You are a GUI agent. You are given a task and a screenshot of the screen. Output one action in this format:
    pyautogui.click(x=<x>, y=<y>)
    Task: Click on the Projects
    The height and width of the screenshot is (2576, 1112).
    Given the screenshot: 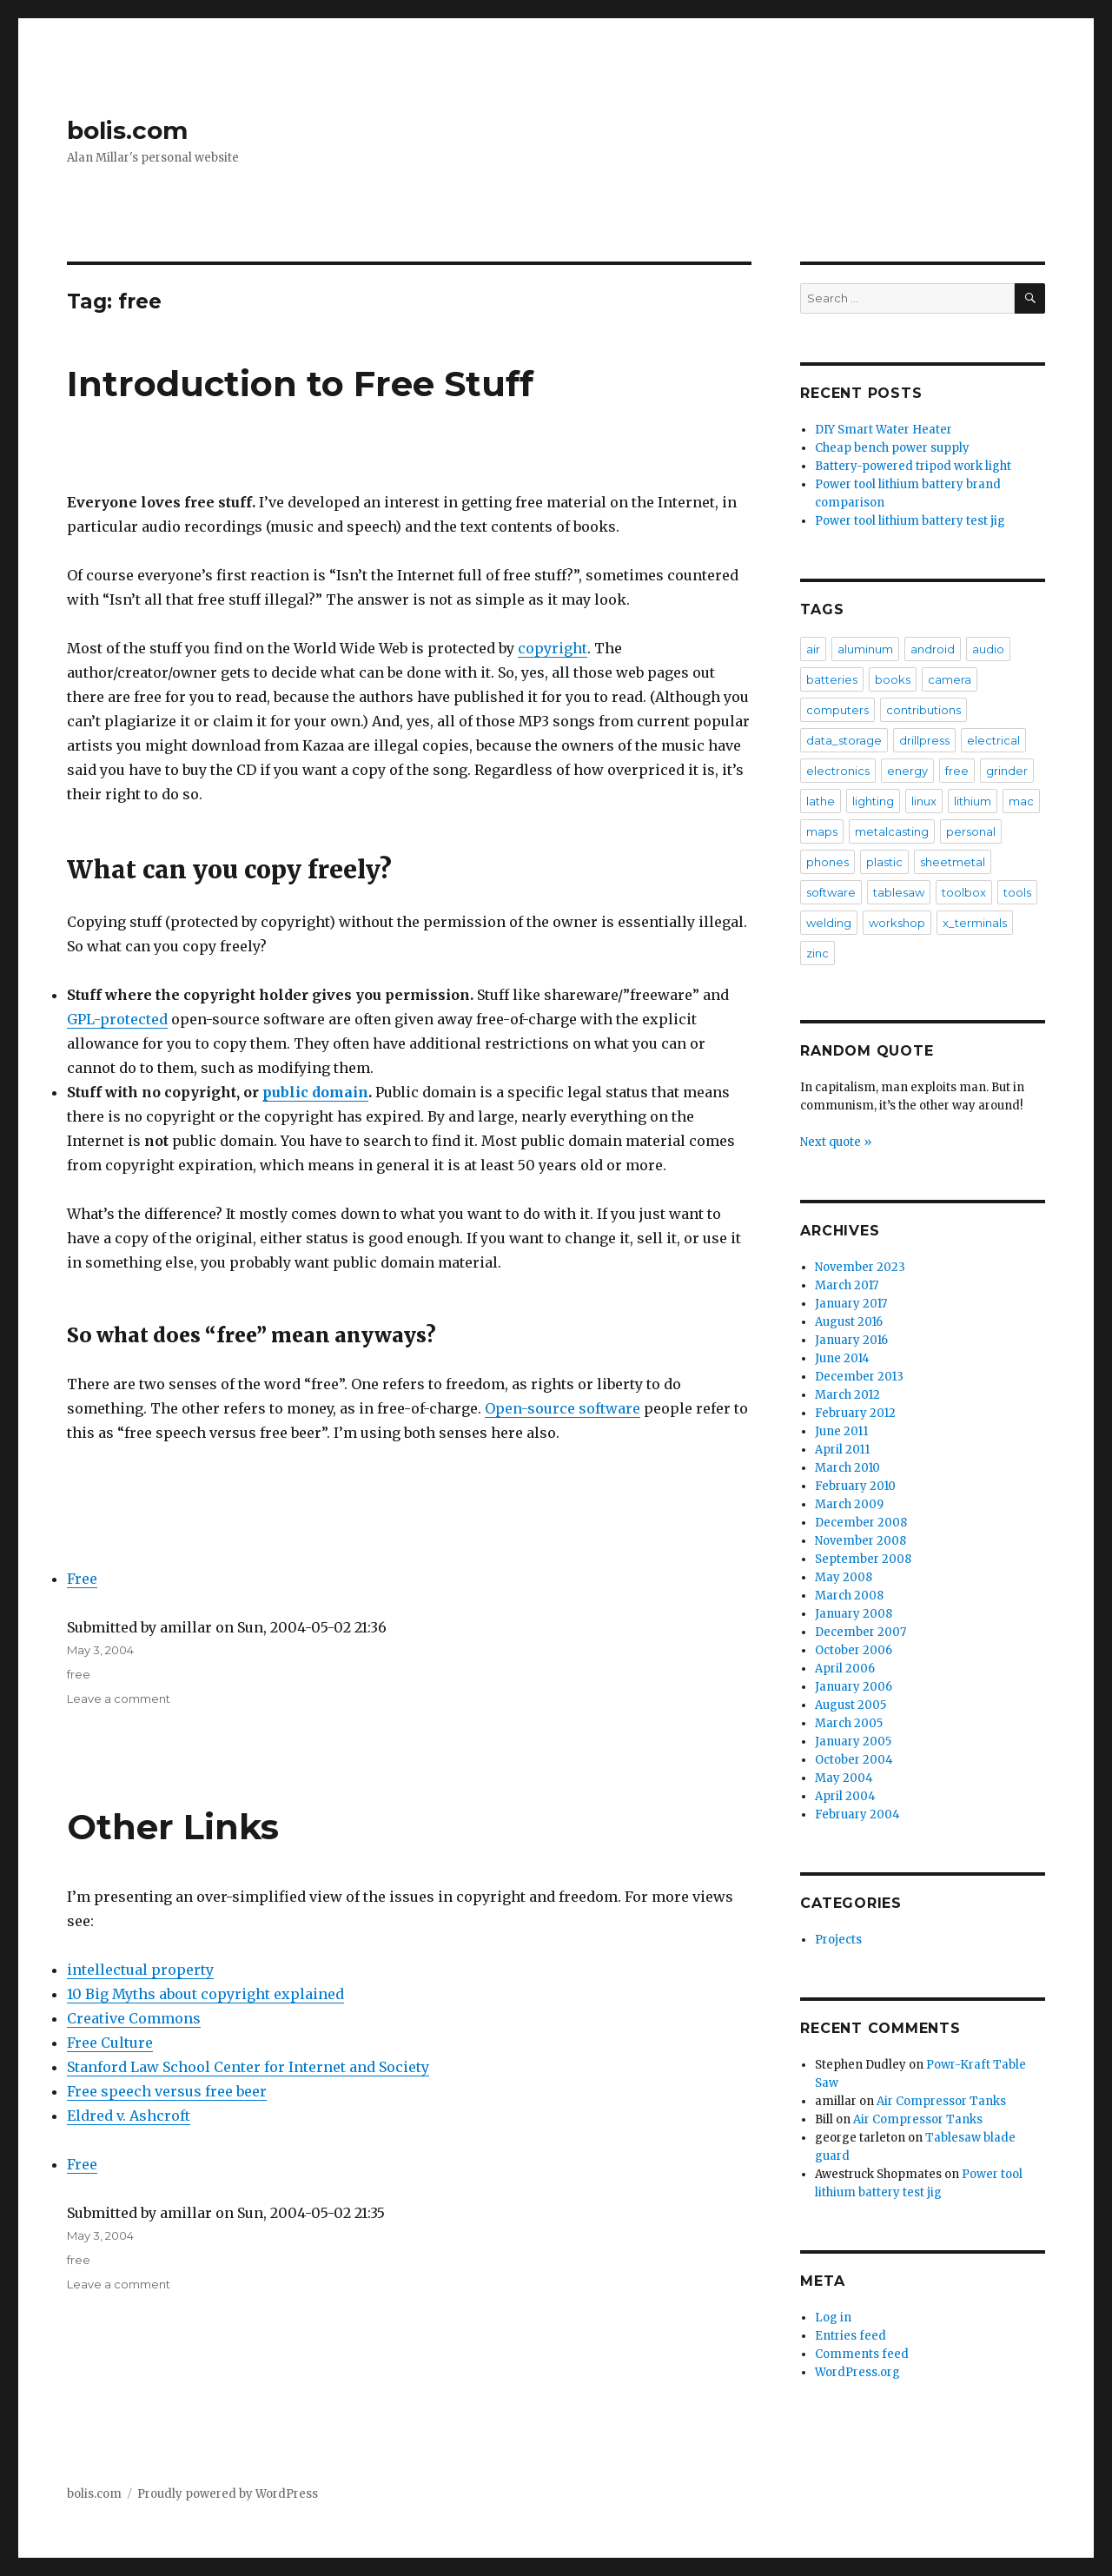 What is the action you would take?
    pyautogui.click(x=838, y=1939)
    